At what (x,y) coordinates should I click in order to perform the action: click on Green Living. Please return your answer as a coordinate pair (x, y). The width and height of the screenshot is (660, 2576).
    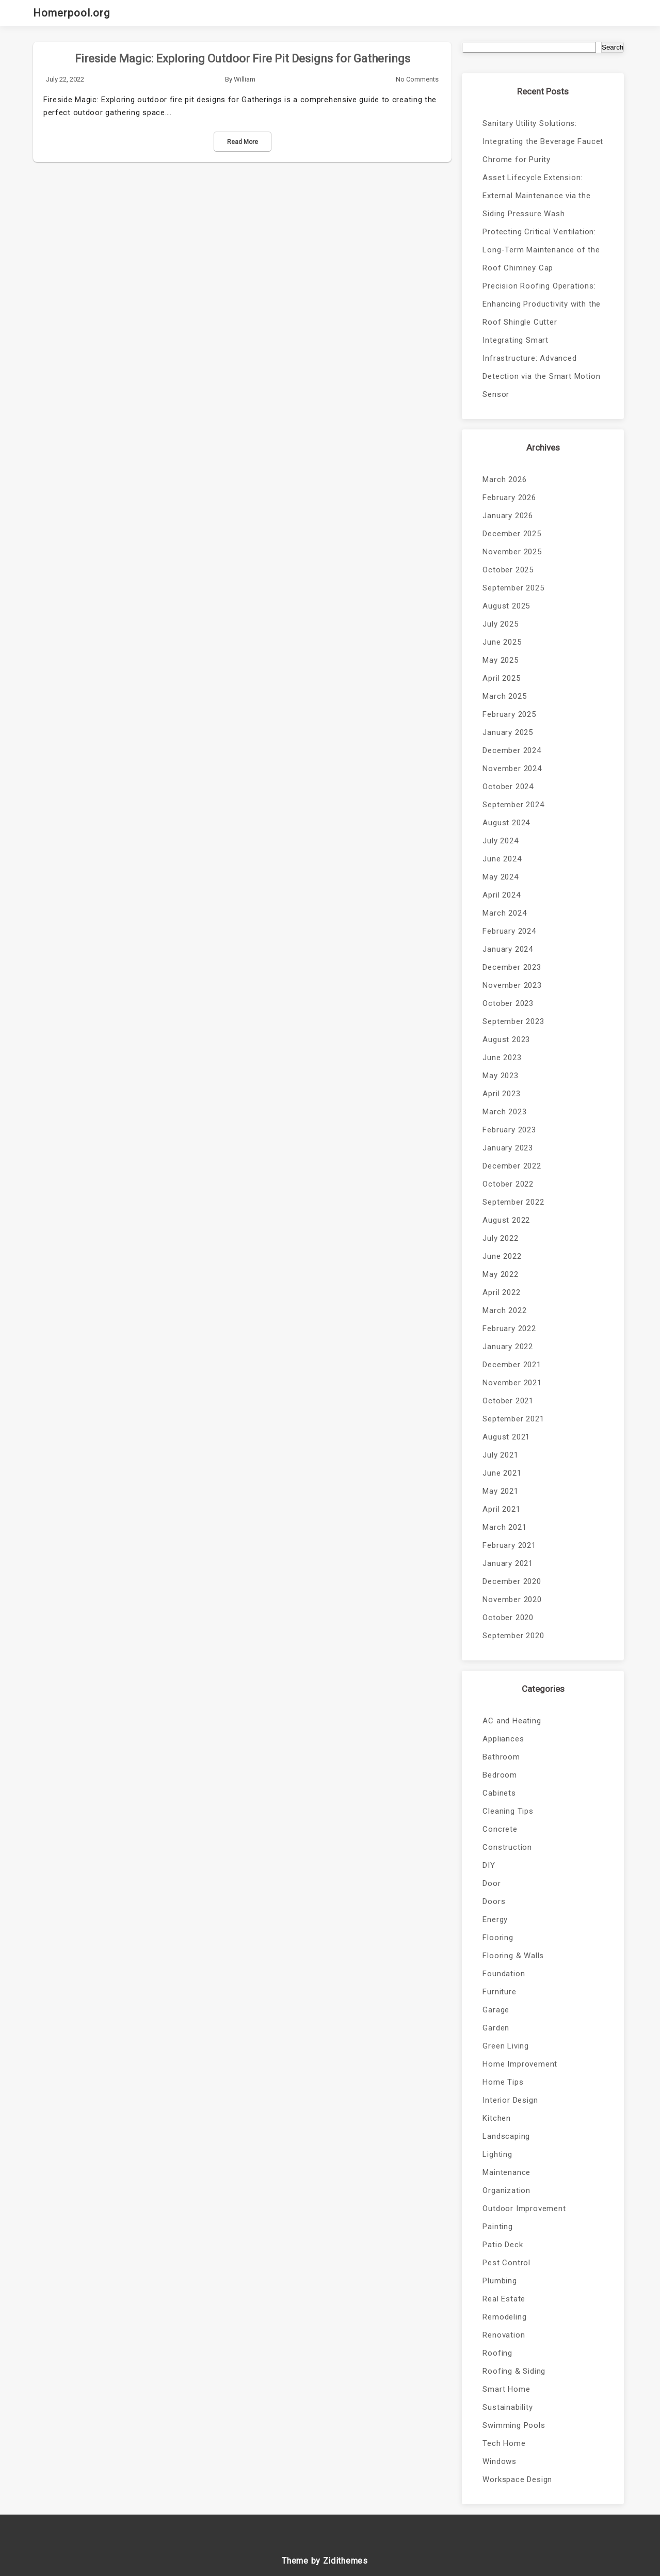
    Looking at the image, I should click on (505, 2046).